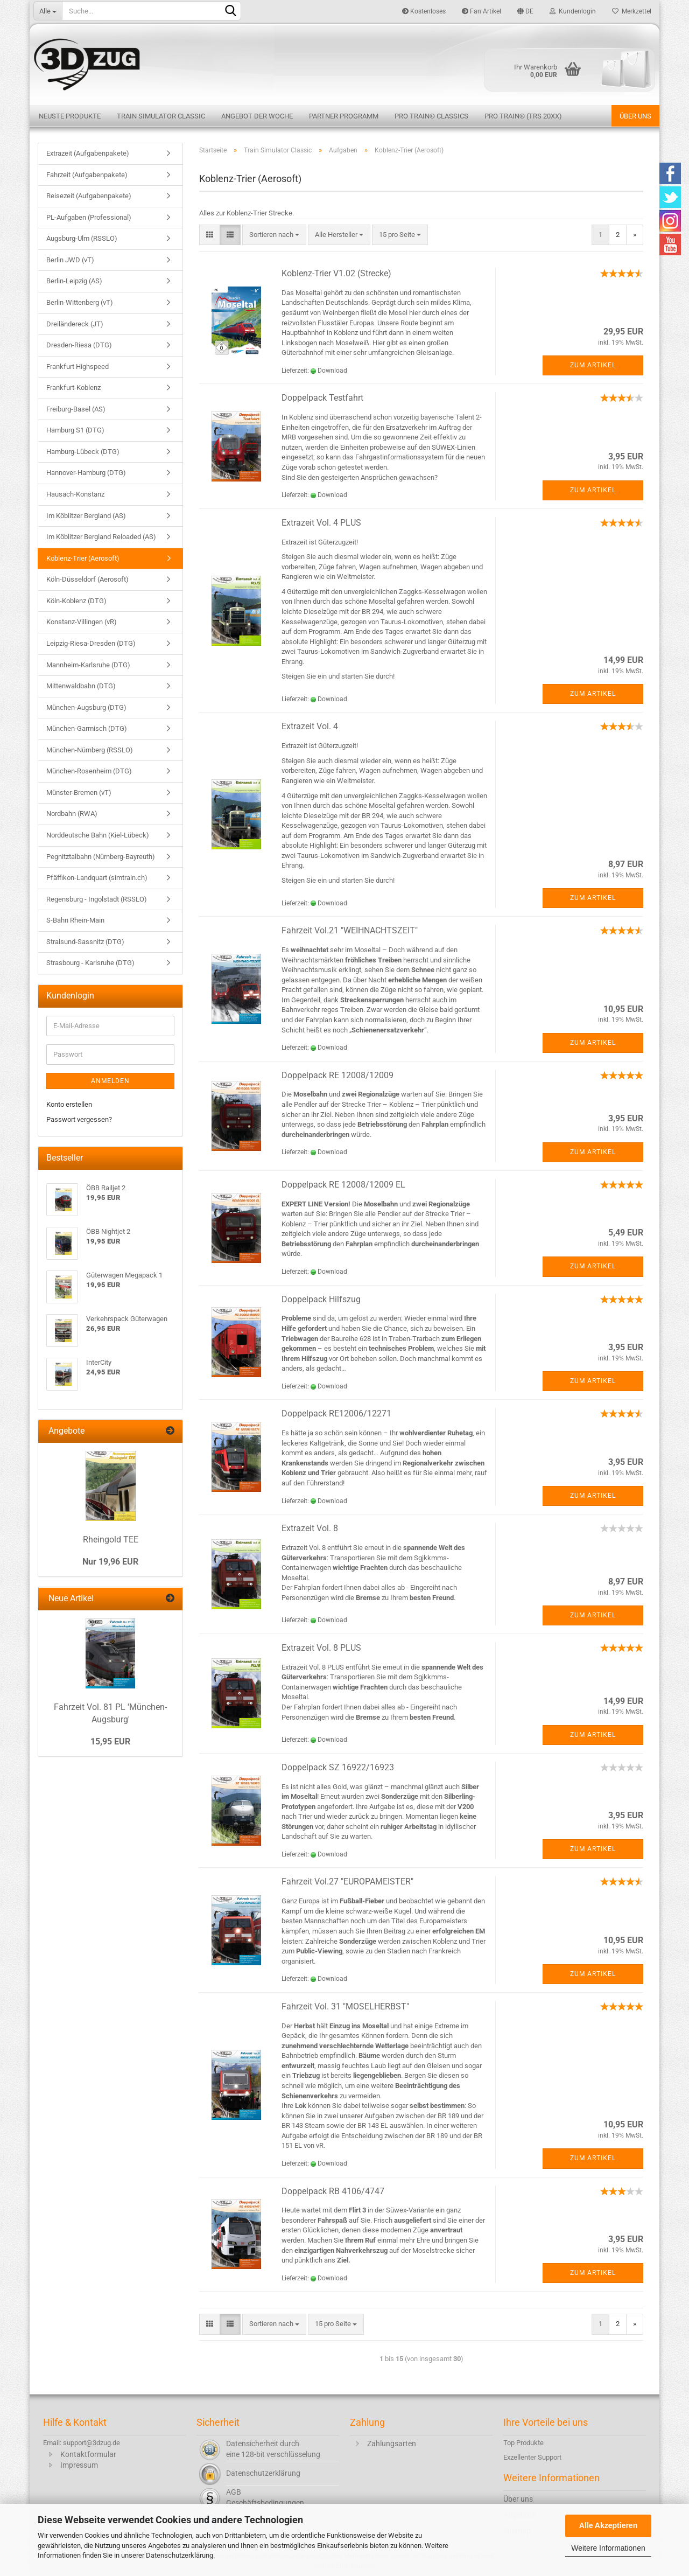 This screenshot has width=689, height=2576. Describe the element at coordinates (424, 11) in the screenshot. I see `Kostenloses` at that location.